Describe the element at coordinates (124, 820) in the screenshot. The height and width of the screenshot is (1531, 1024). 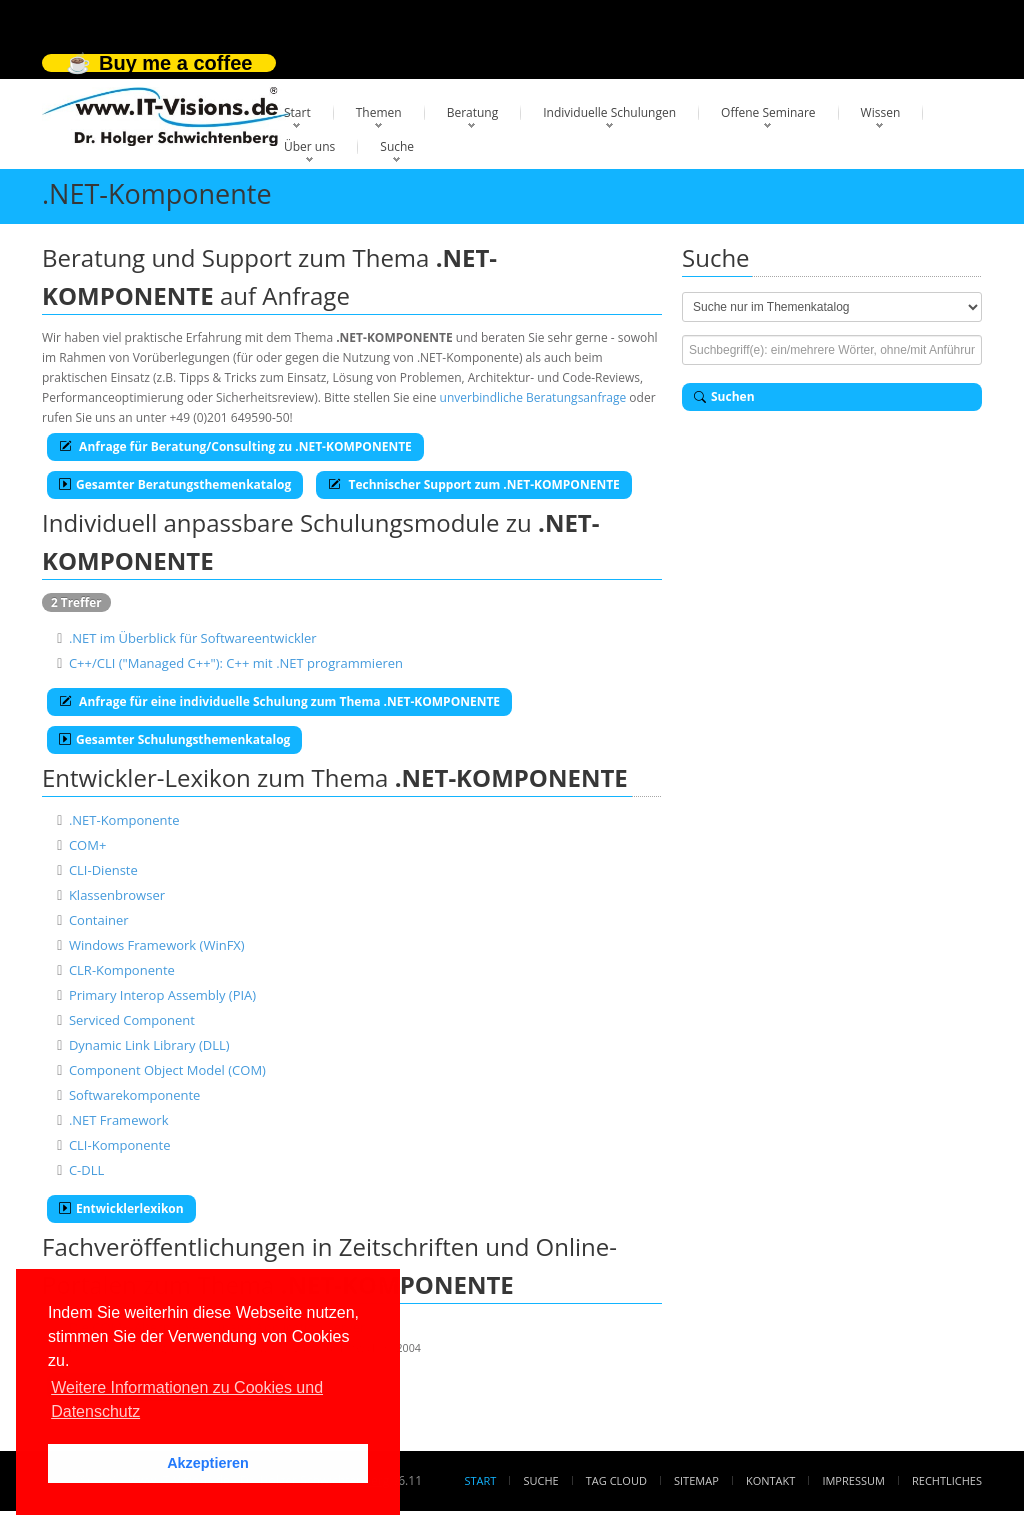
I see `.NET-Komponente` at that location.